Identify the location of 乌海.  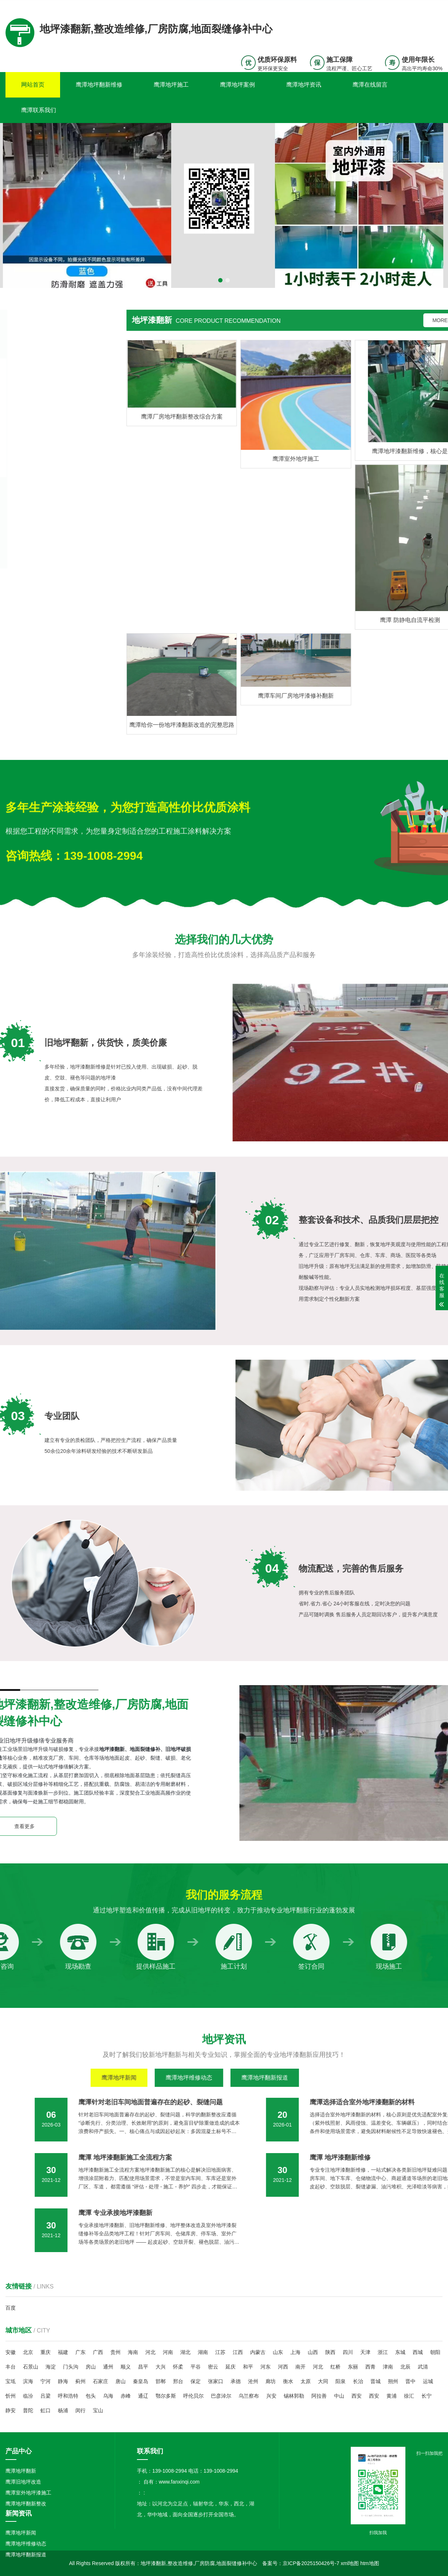
(108, 2396).